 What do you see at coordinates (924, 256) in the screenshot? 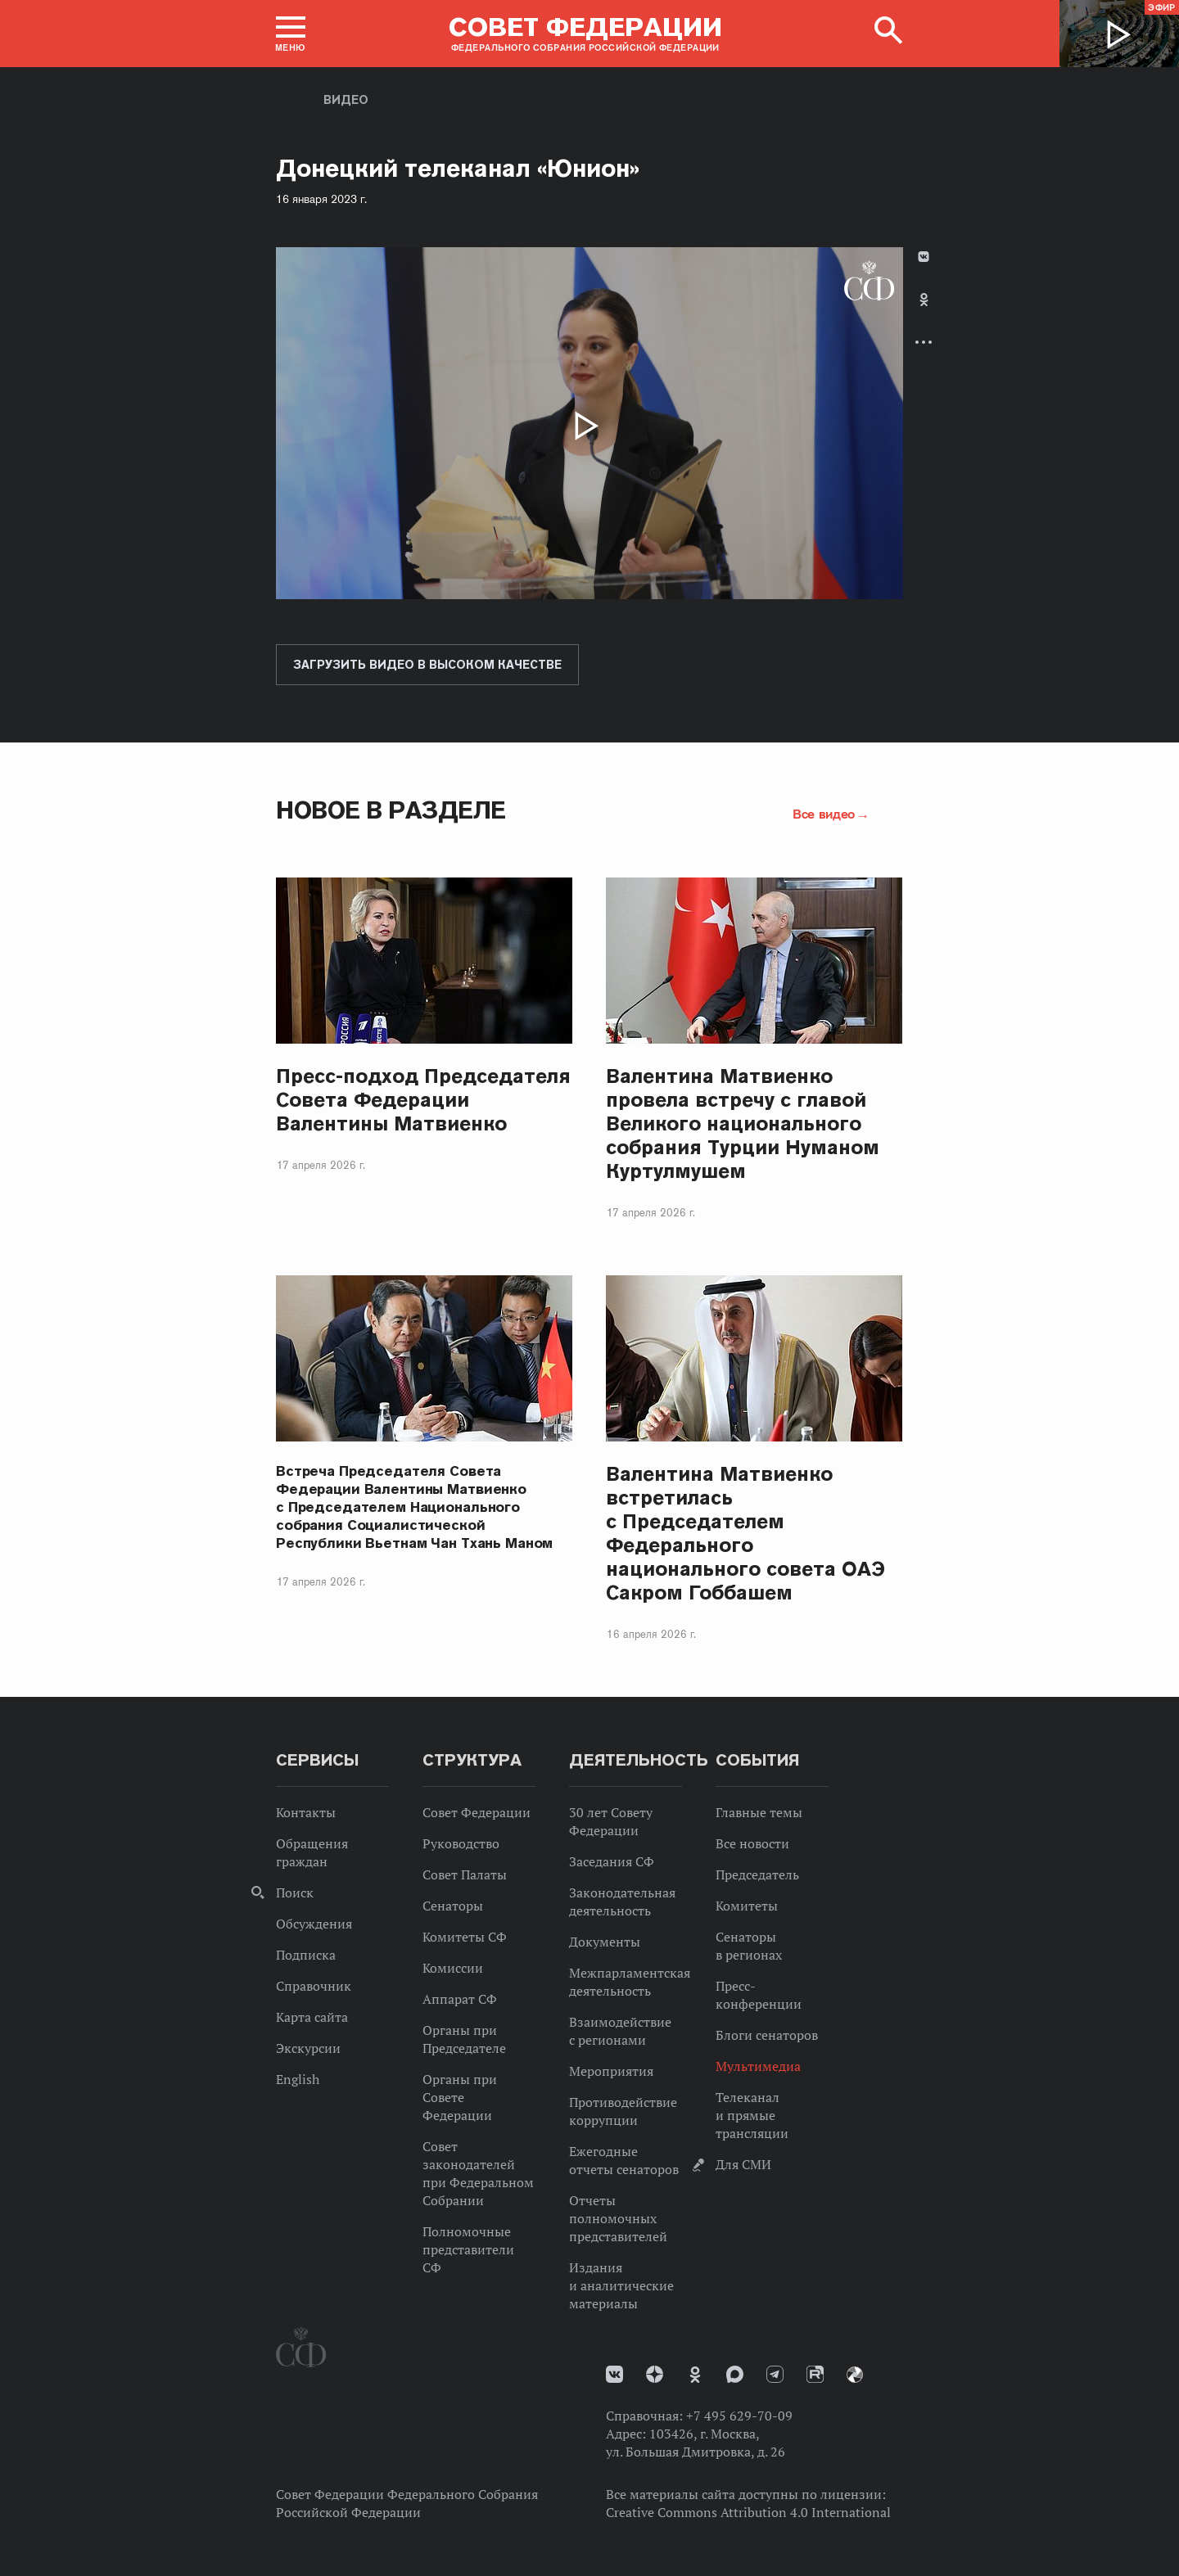
I see `В Контакте` at bounding box center [924, 256].